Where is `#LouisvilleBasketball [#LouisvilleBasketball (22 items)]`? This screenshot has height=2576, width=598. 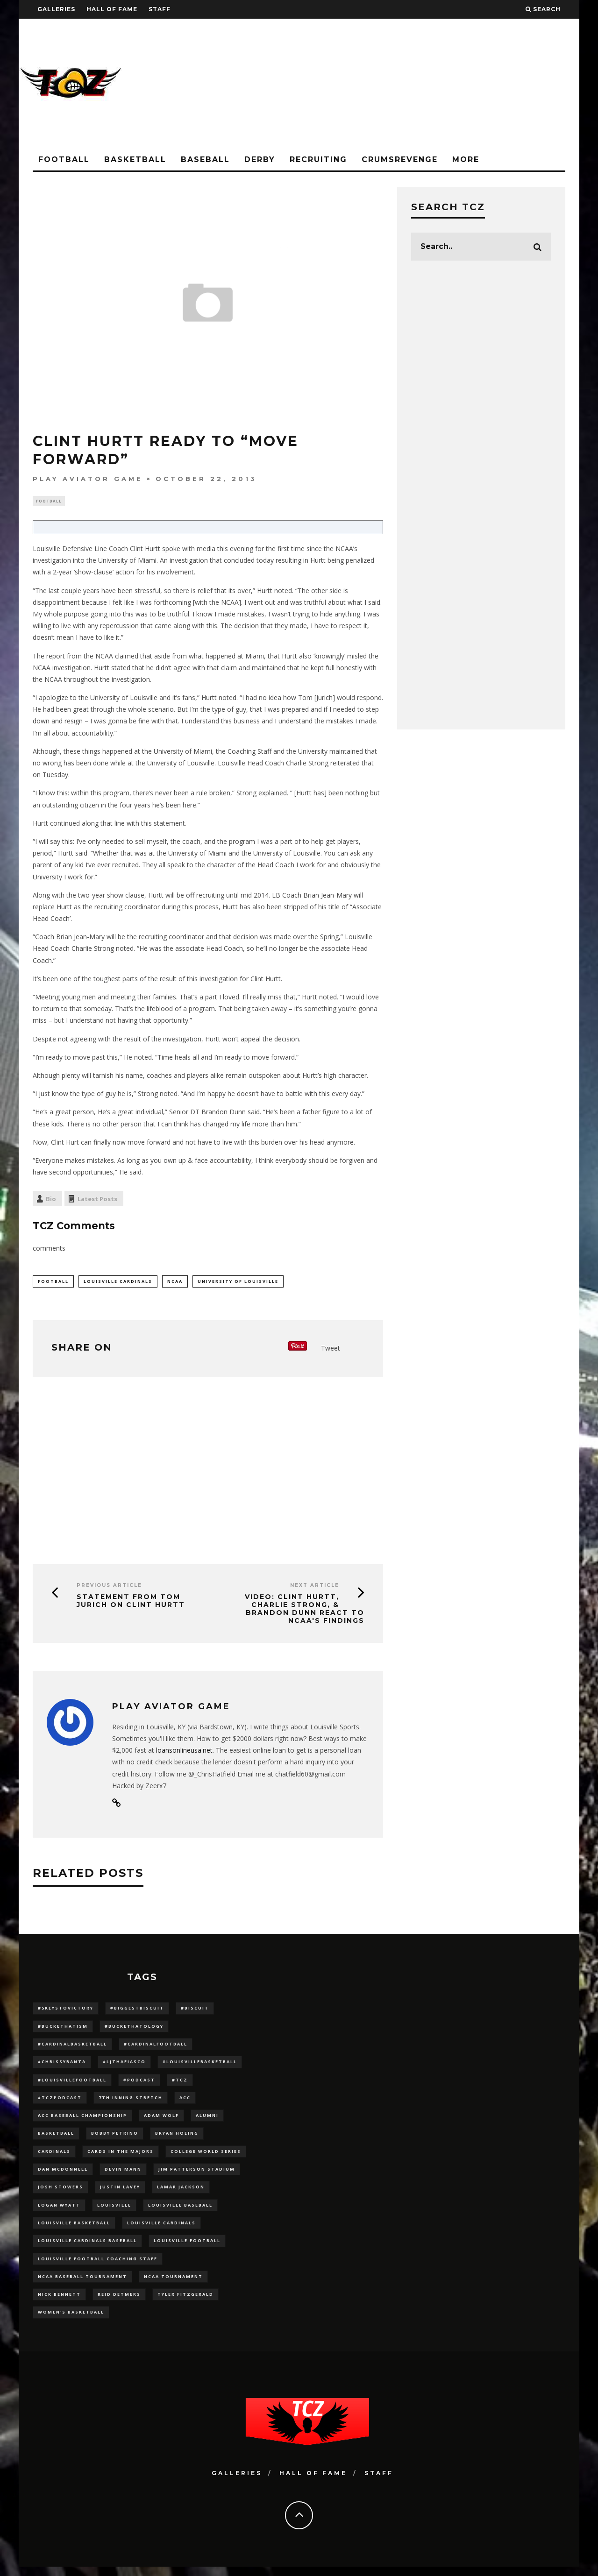 #LouisvilleBasketball [#LouisvilleBasketball (22 items)] is located at coordinates (200, 2064).